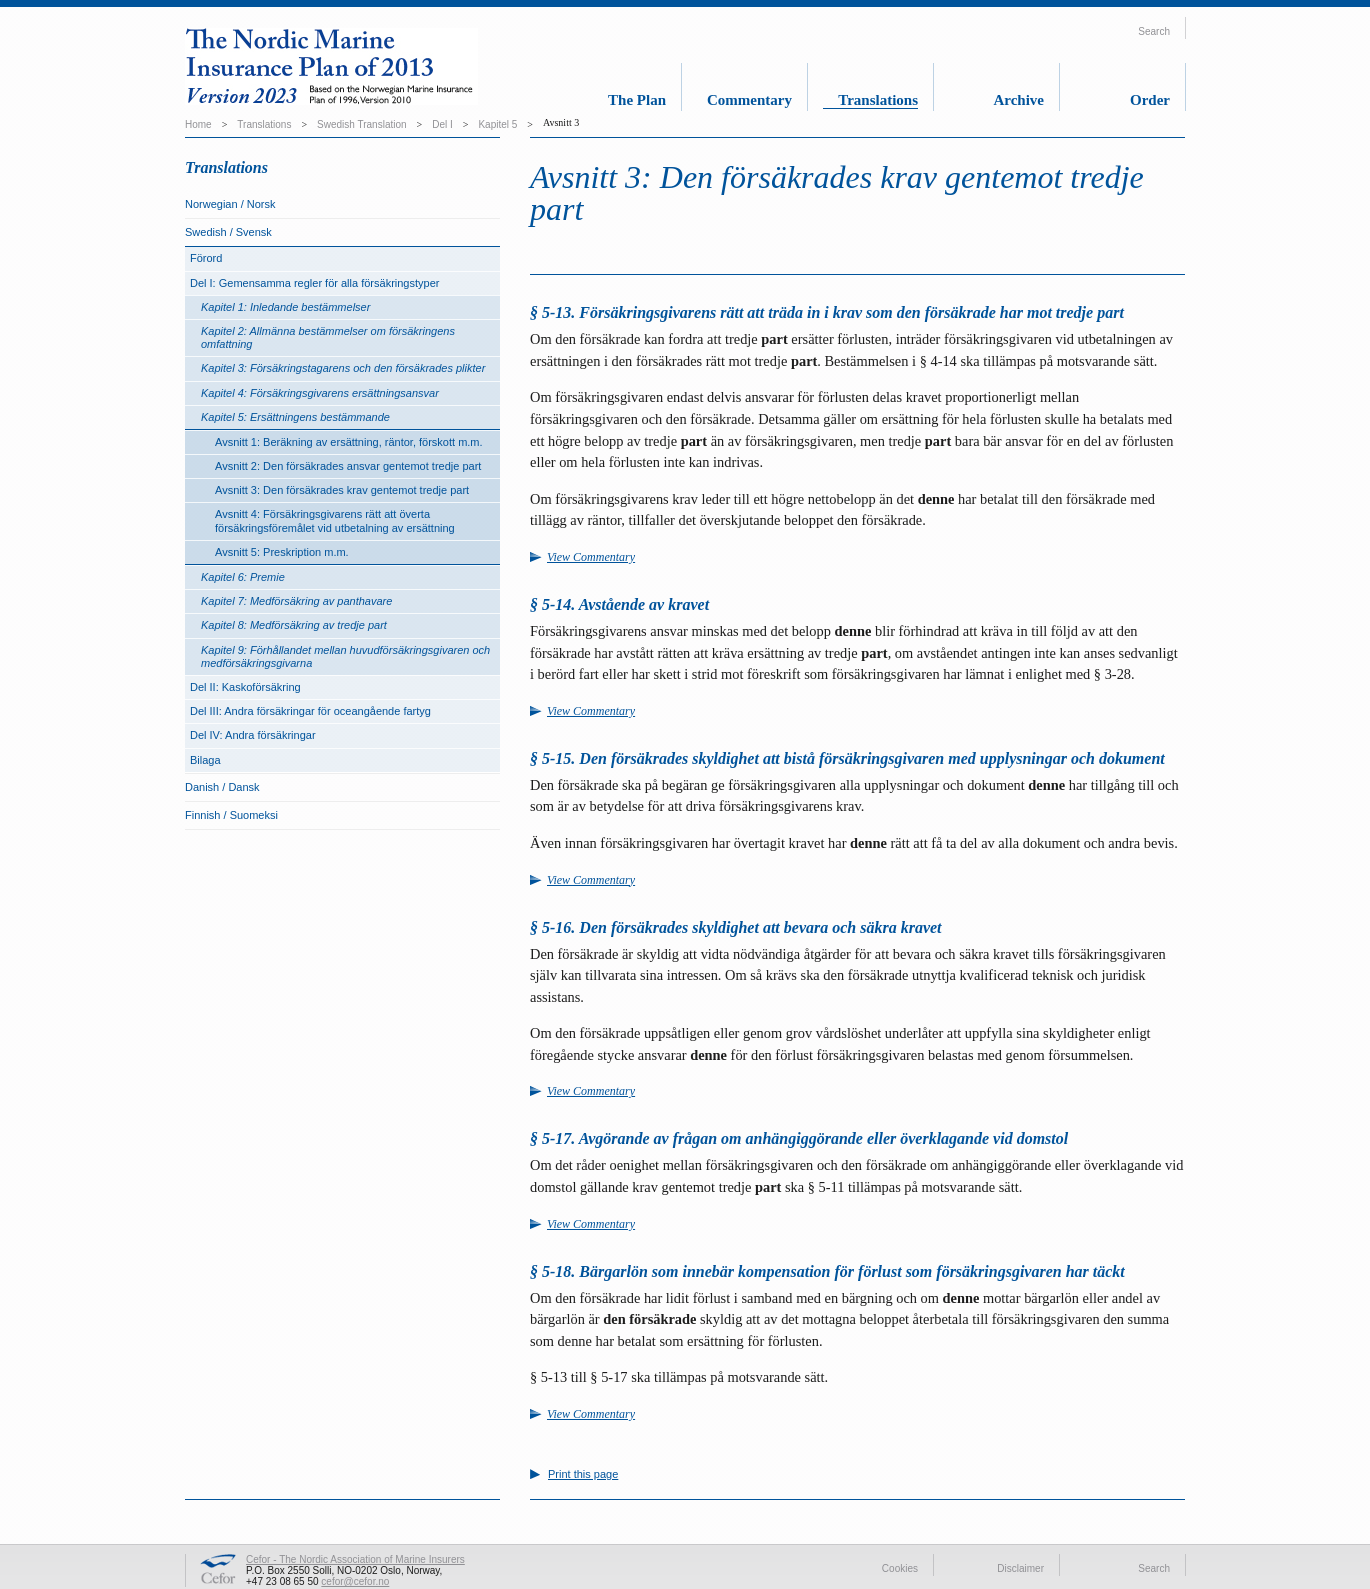 This screenshot has width=1370, height=1589. What do you see at coordinates (342, 490) in the screenshot?
I see `Avsnitt 3: Den försäkrades krav gentemot tredje part` at bounding box center [342, 490].